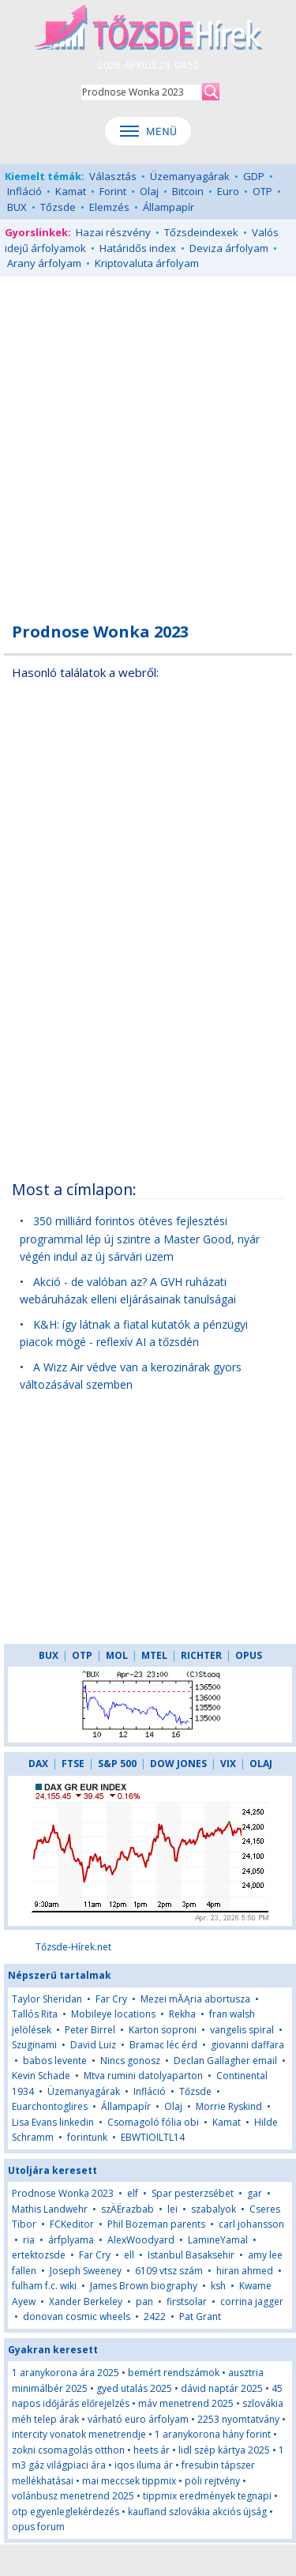  Describe the element at coordinates (242, 2029) in the screenshot. I see `vangelis spiral` at that location.